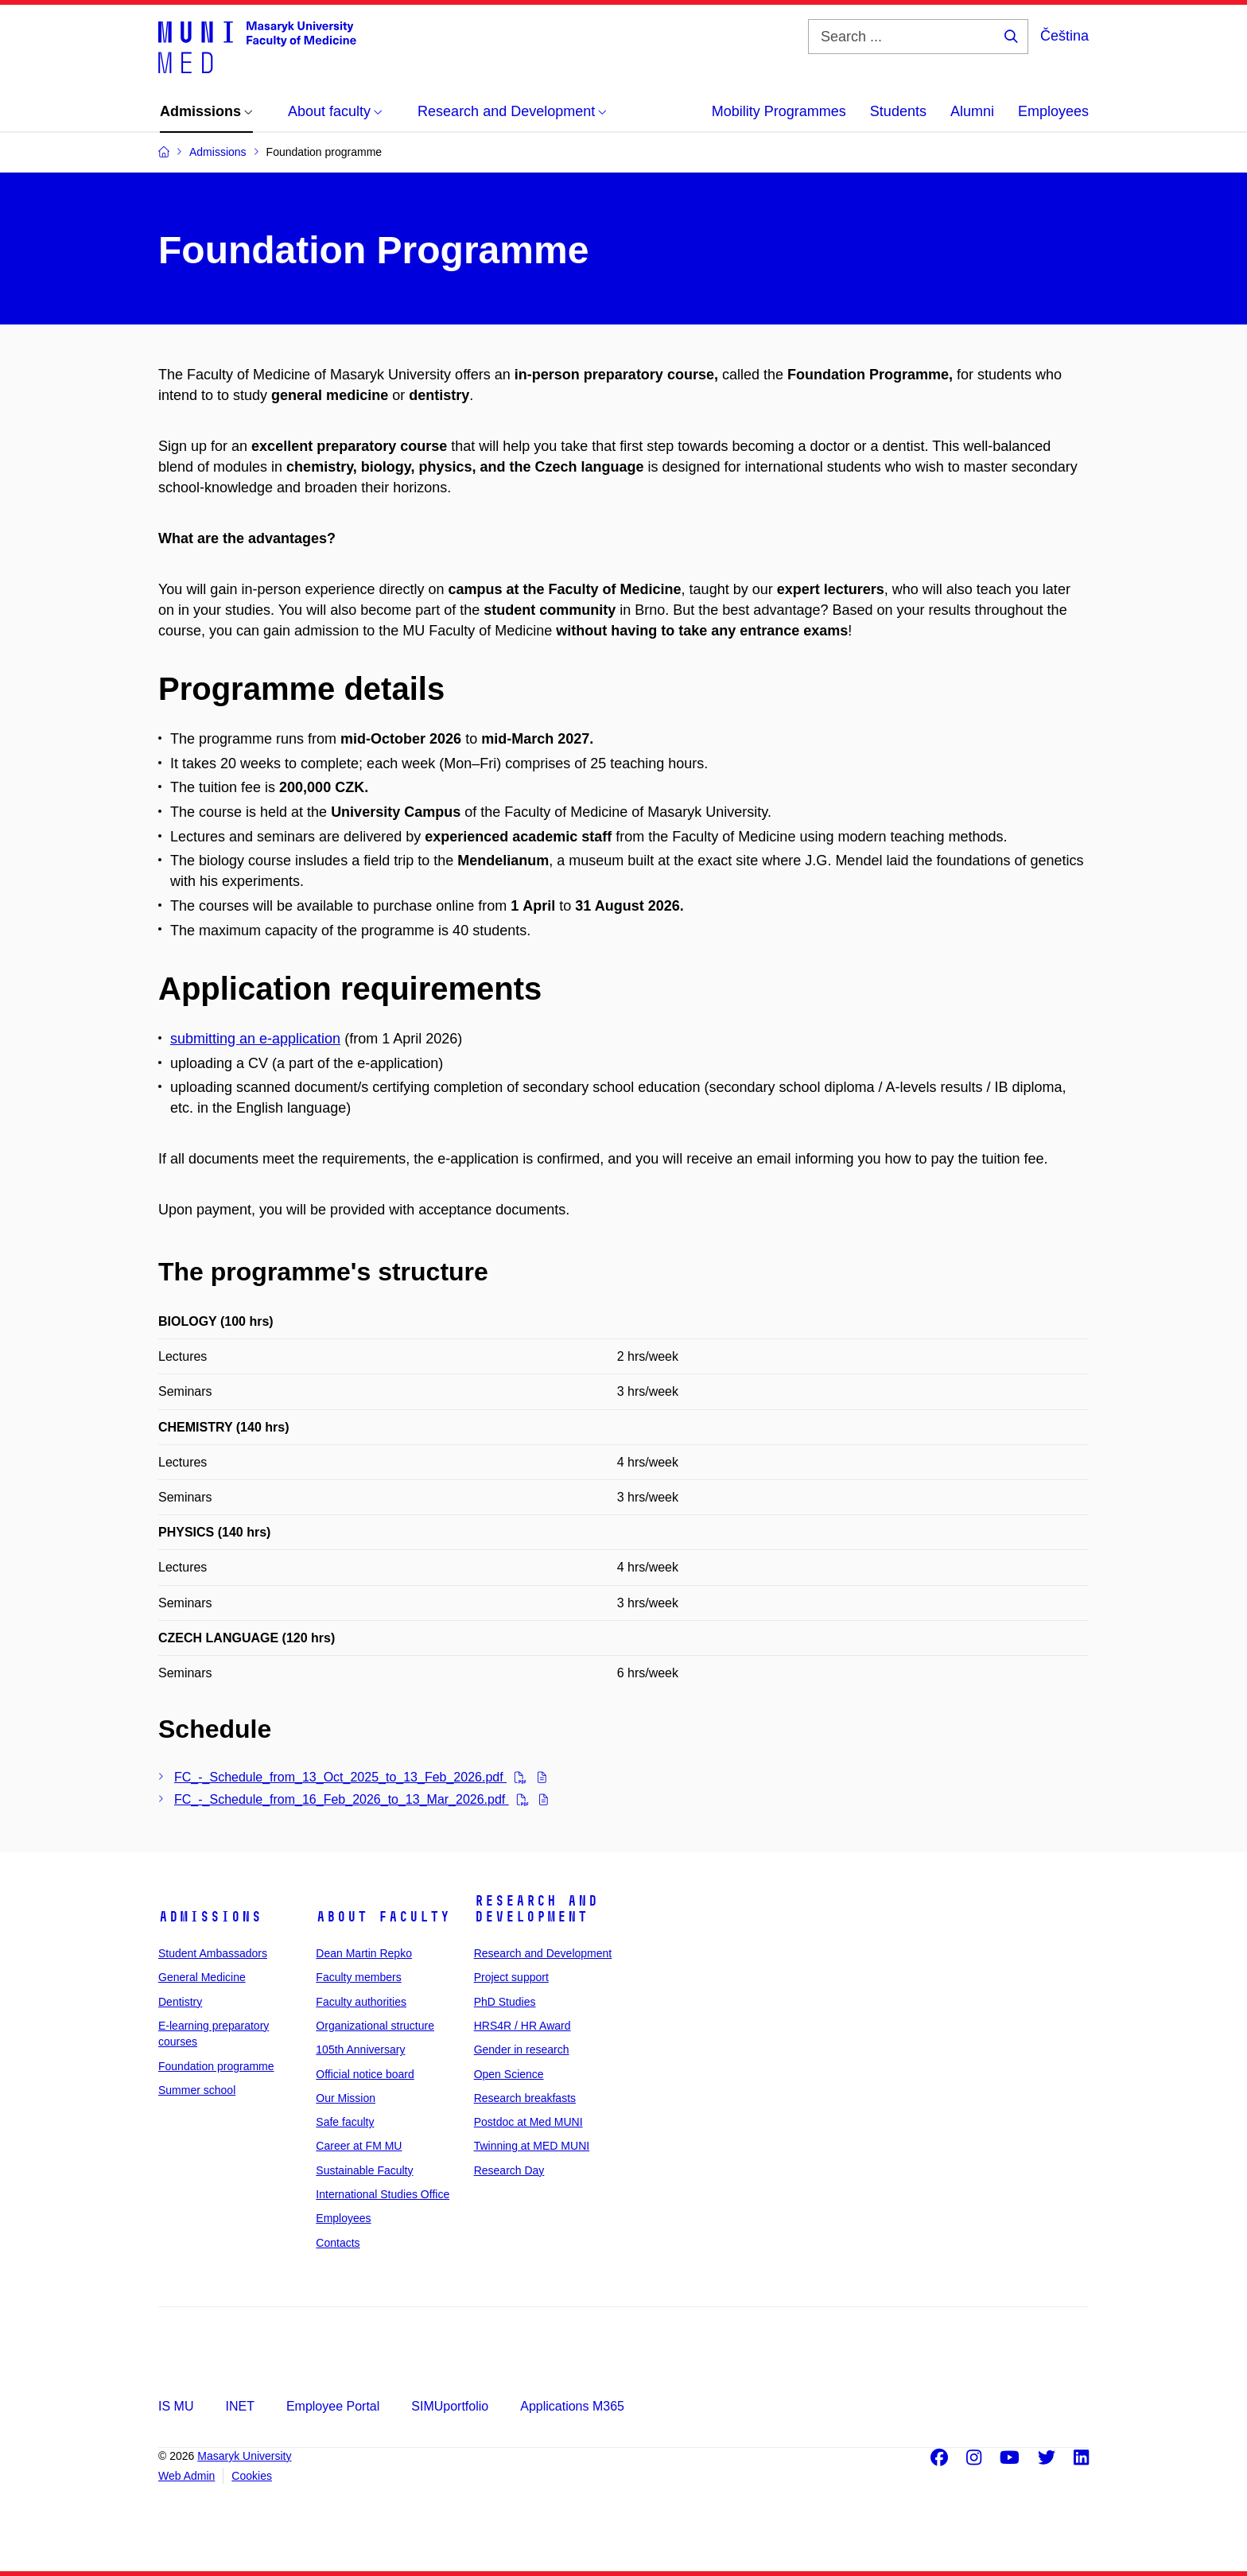  What do you see at coordinates (536, 1908) in the screenshot?
I see `Research and Development` at bounding box center [536, 1908].